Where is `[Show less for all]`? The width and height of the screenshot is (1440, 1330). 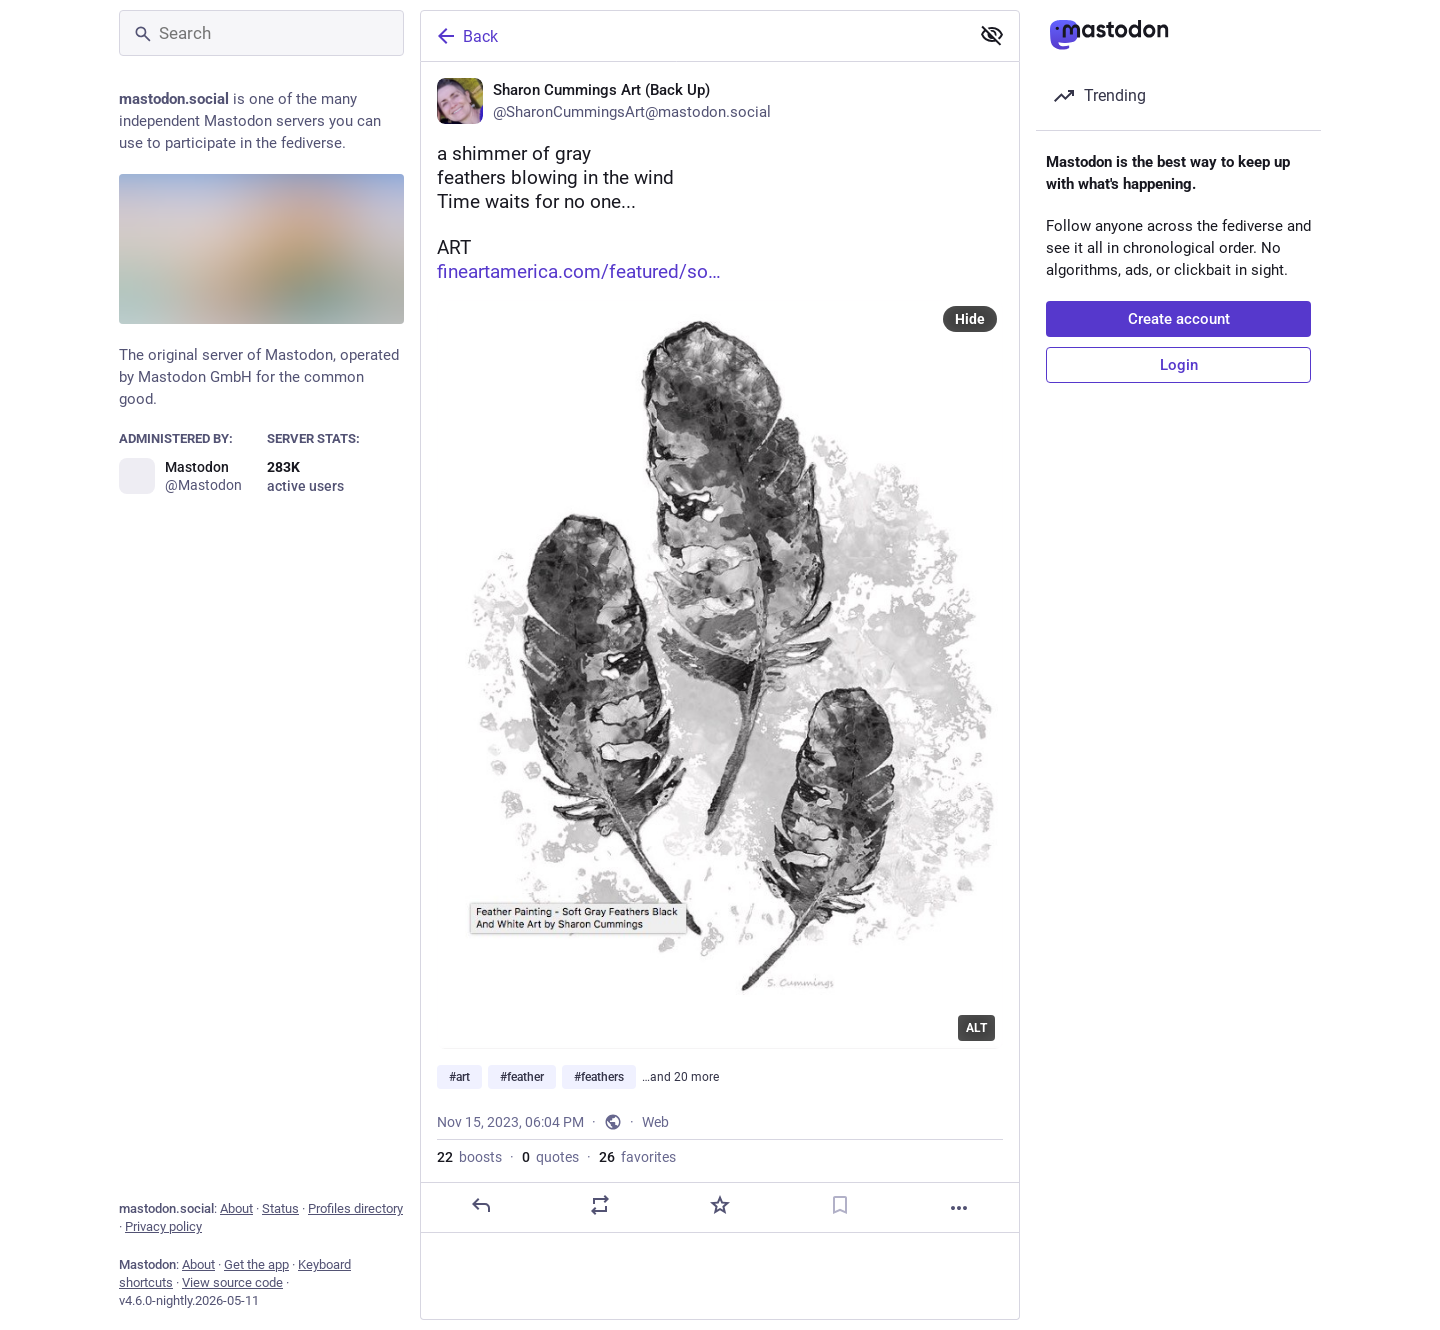
[Show less for all] is located at coordinates (992, 35).